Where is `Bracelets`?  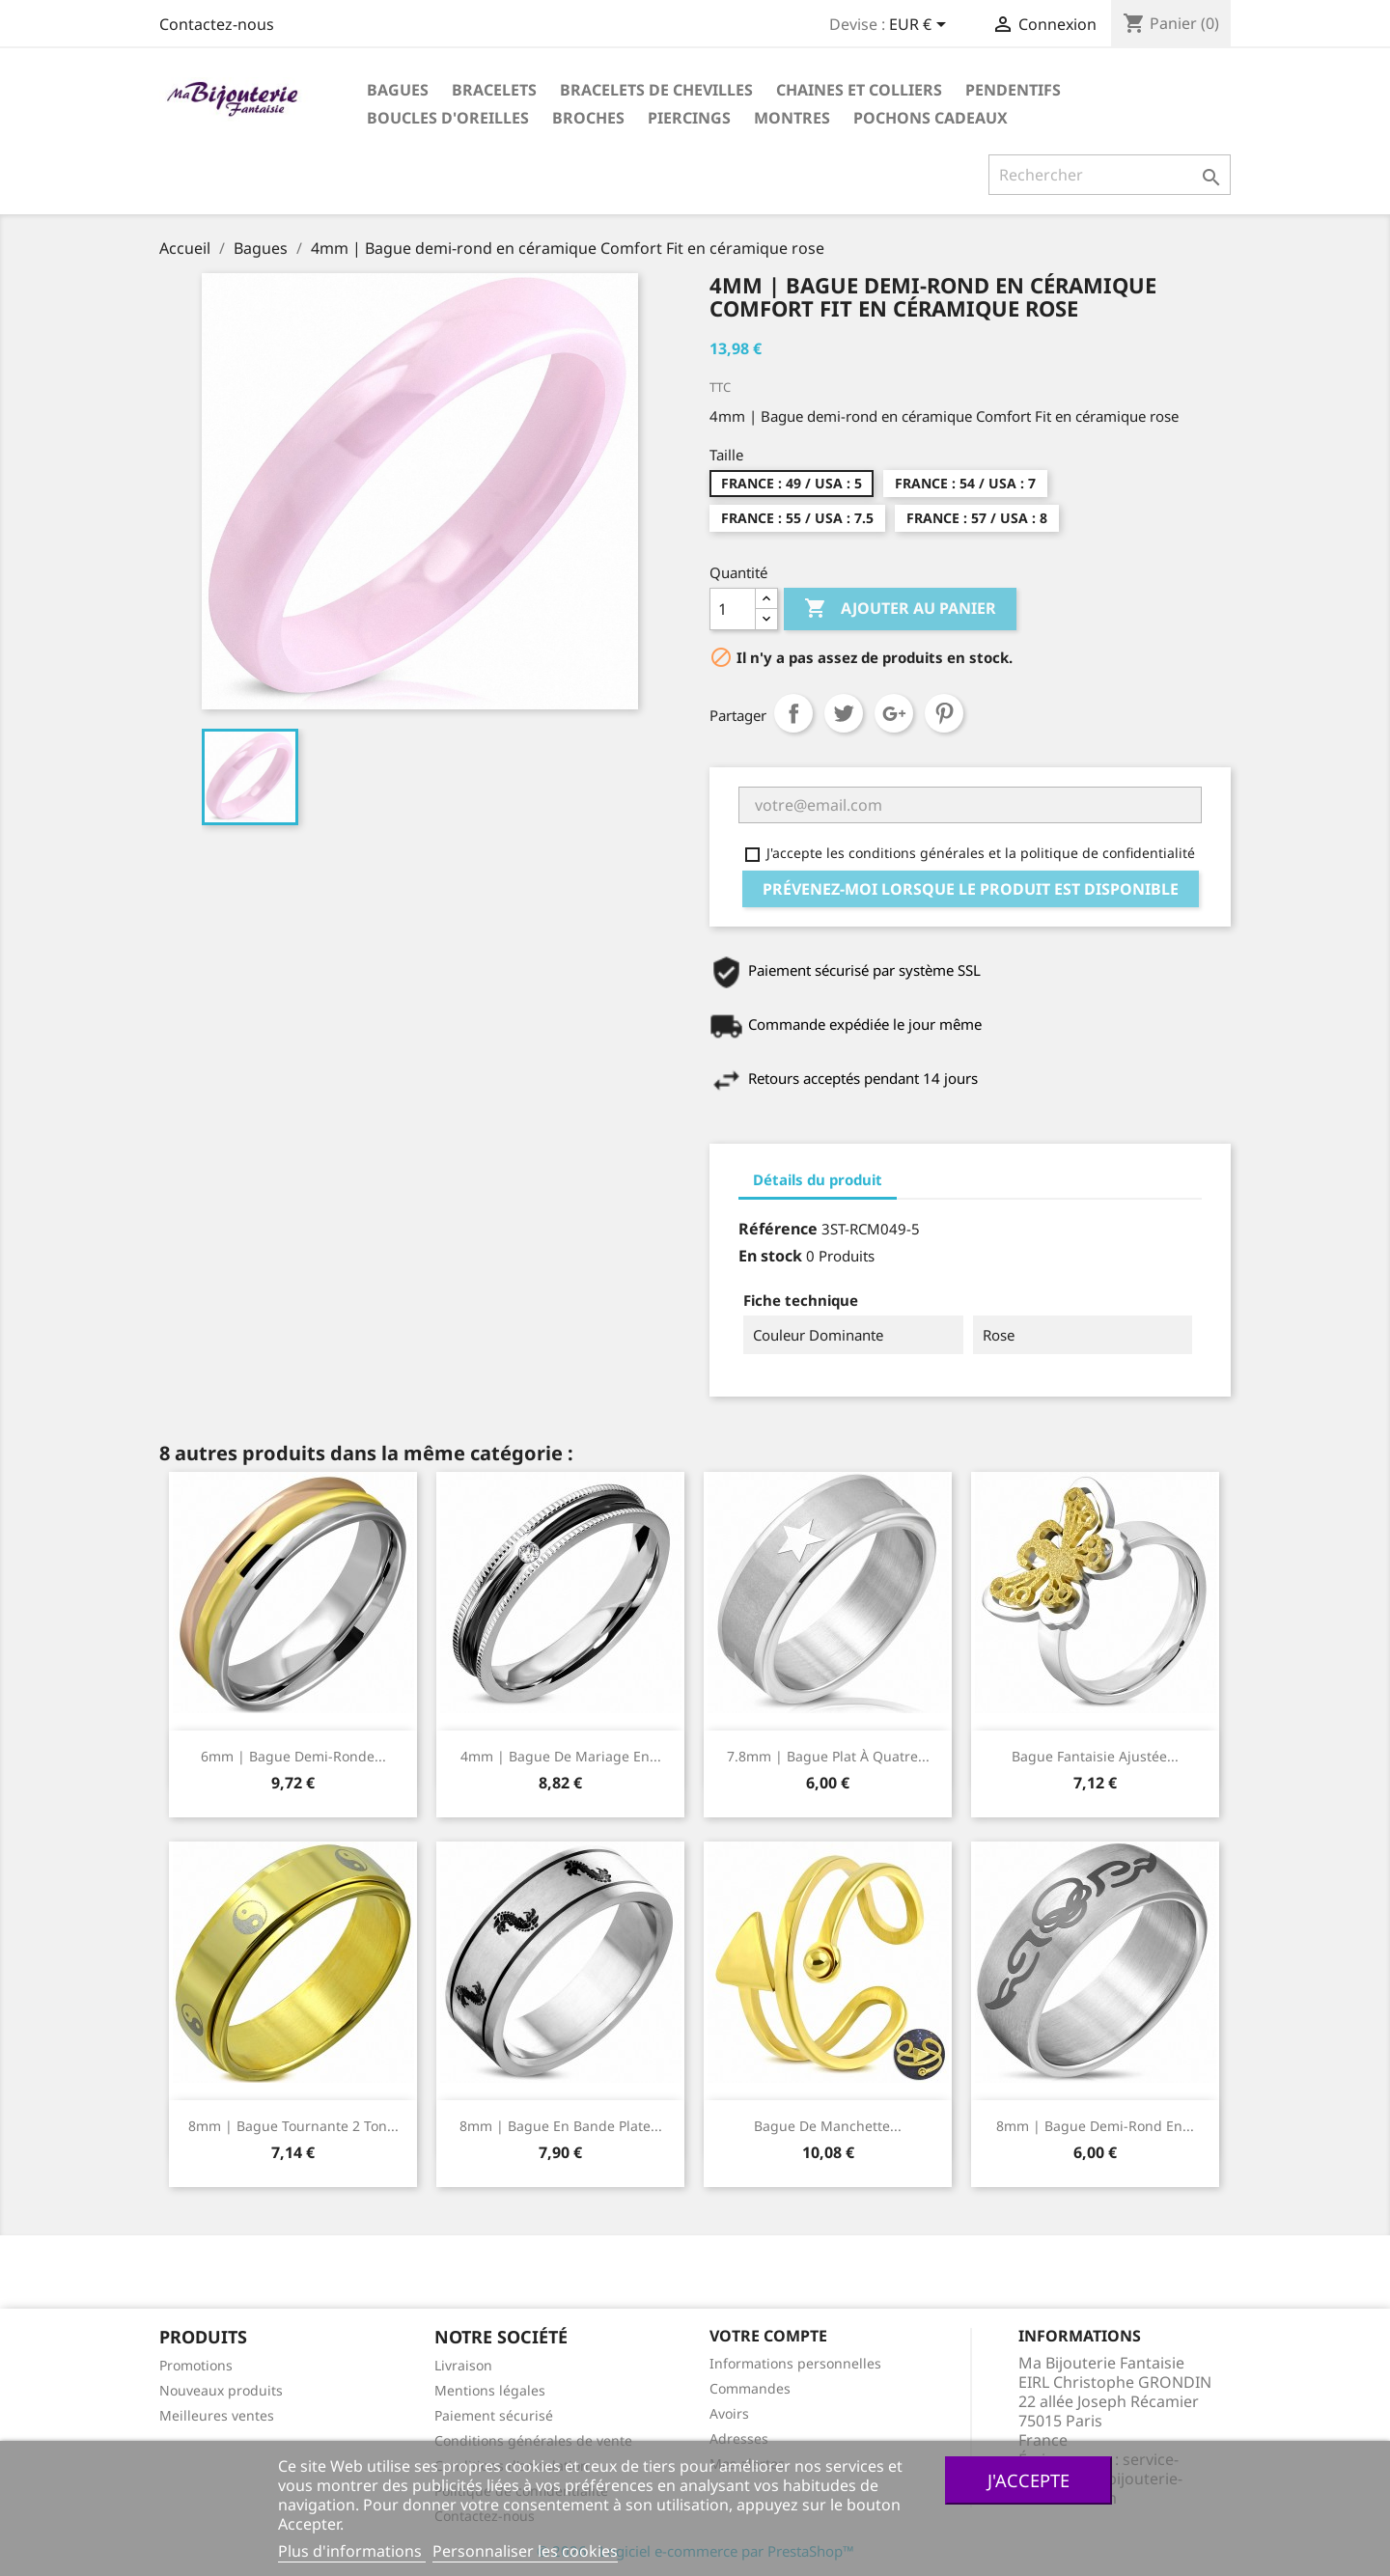
Bracelets is located at coordinates (494, 89).